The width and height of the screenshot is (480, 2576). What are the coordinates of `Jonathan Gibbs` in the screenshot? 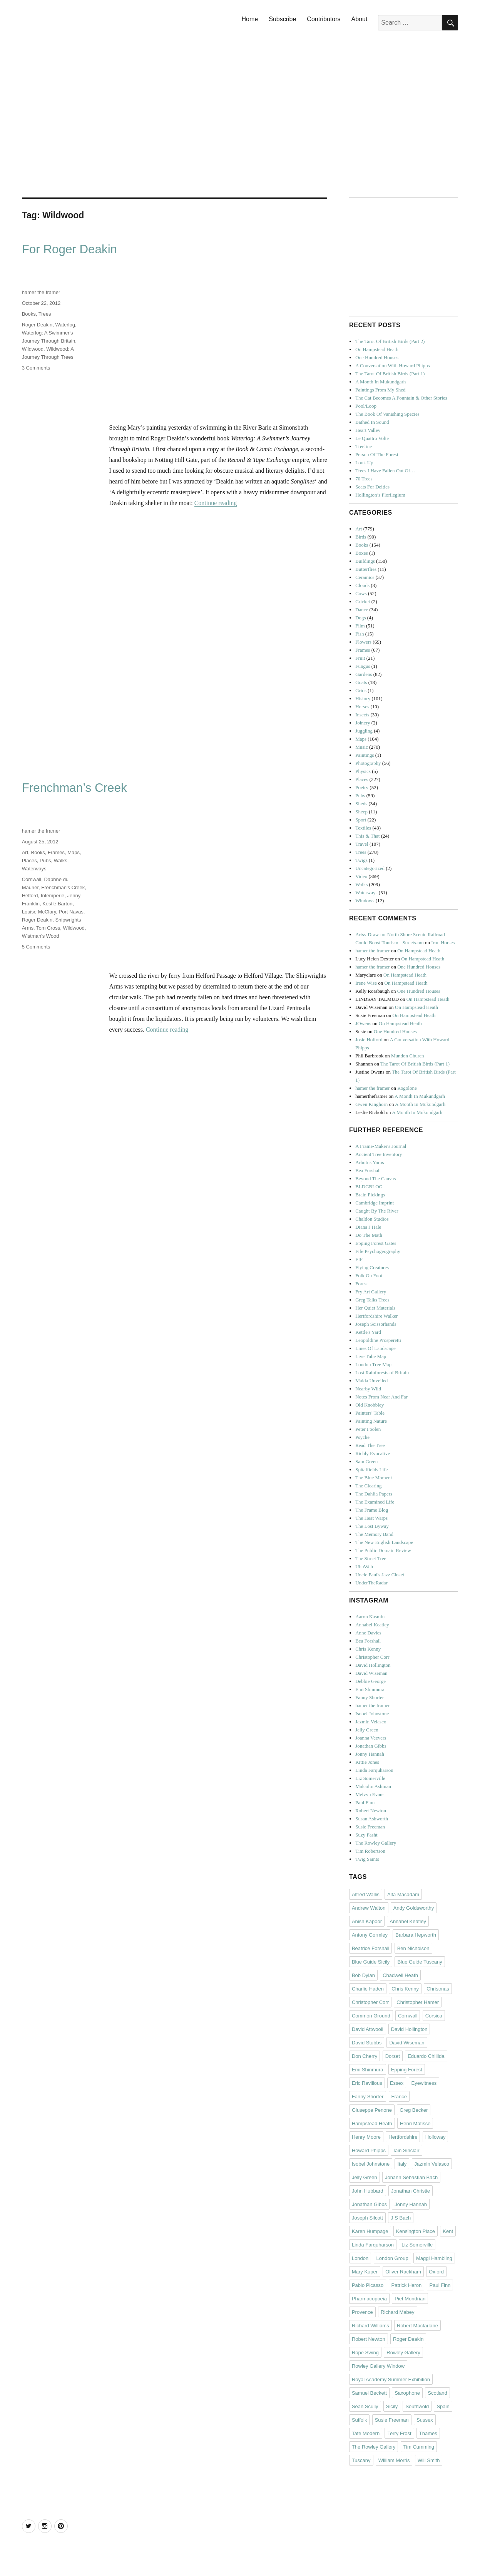 It's located at (370, 1746).